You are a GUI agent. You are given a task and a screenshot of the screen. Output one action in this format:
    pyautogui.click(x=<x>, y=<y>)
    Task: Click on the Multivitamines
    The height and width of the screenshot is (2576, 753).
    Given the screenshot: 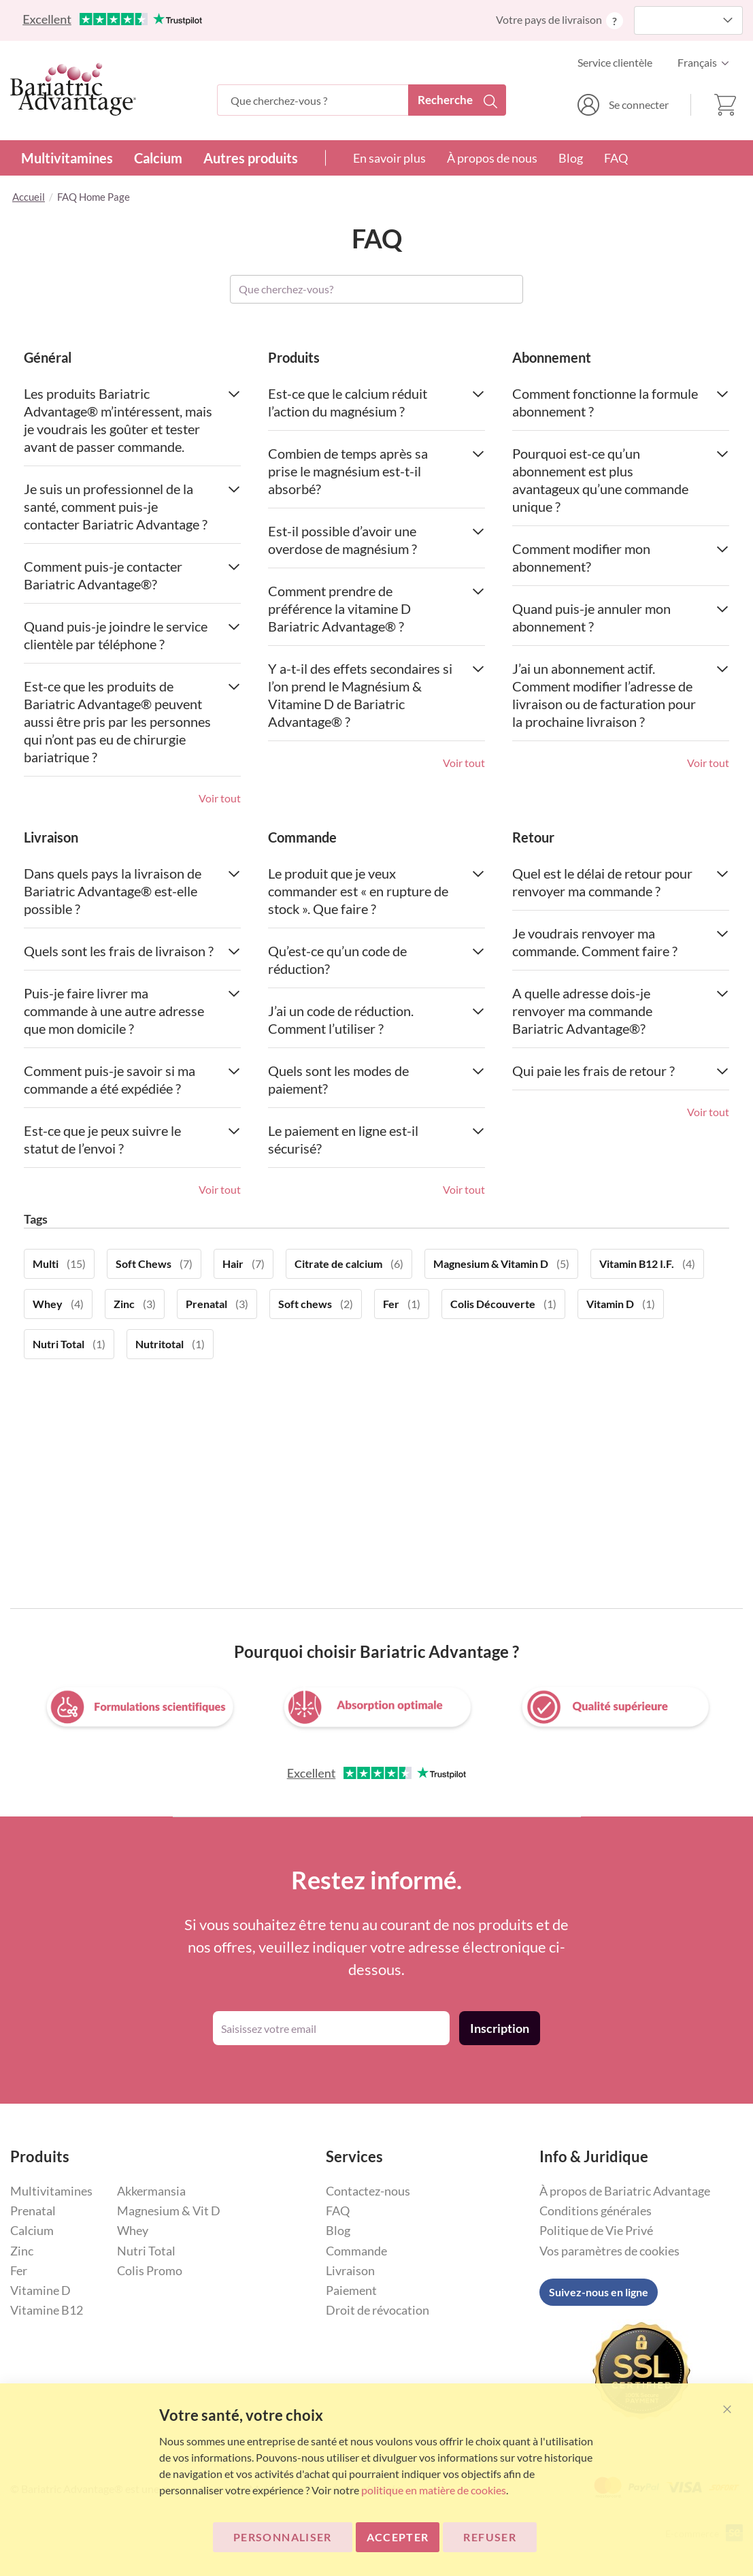 What is the action you would take?
    pyautogui.click(x=67, y=158)
    